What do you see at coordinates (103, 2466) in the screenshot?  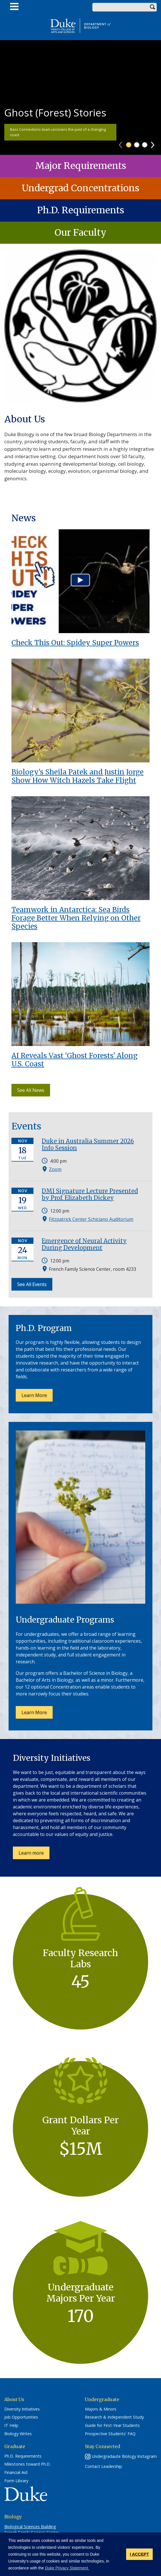 I see `Contact Leadership` at bounding box center [103, 2466].